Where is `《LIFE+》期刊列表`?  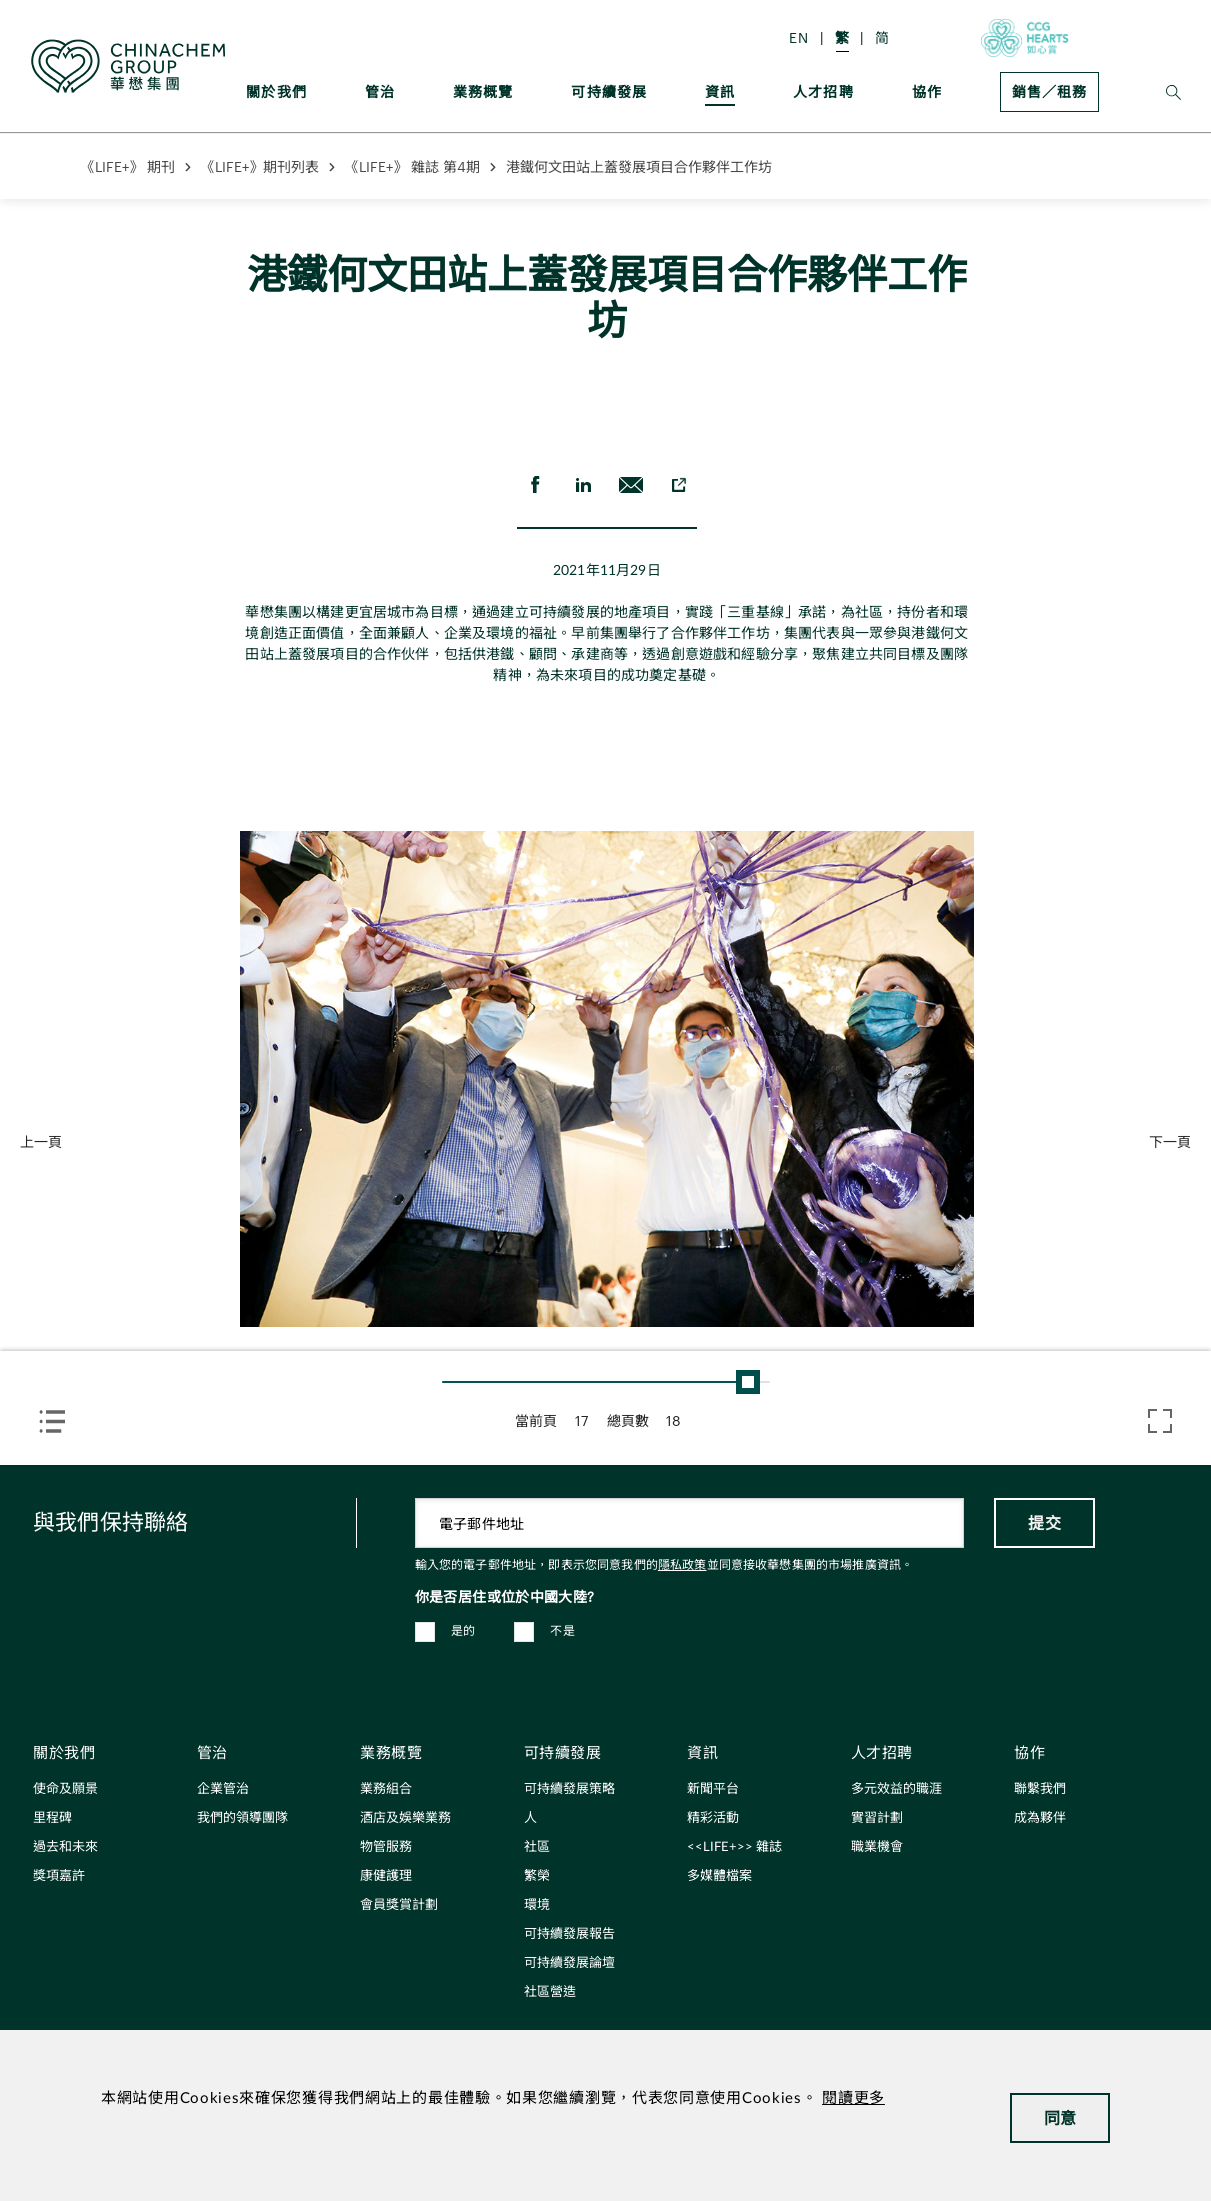 《LIFE+》期刊列表 is located at coordinates (260, 166).